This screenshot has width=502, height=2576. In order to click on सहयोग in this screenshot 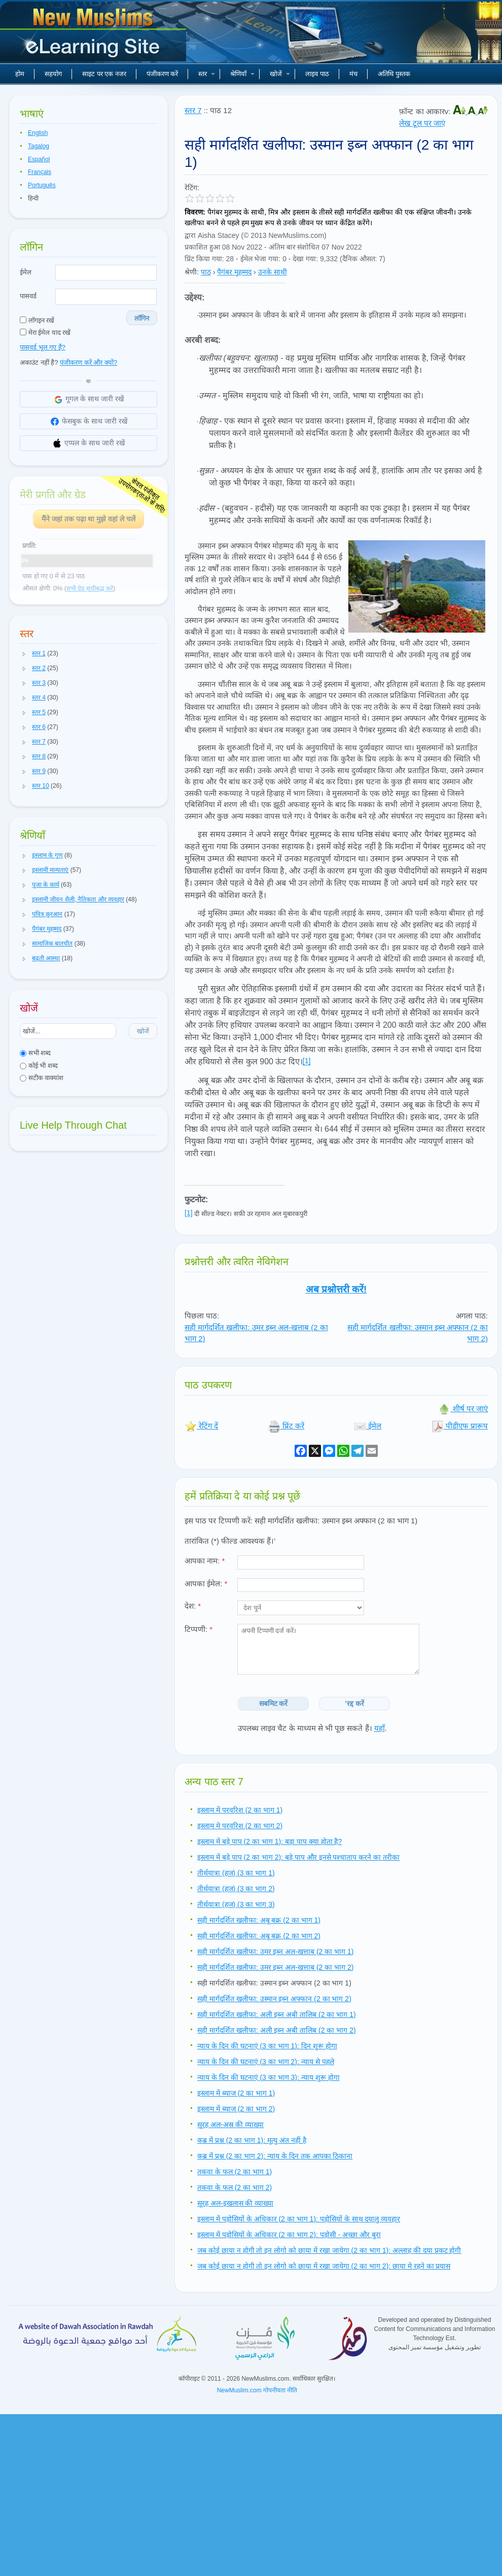, I will do `click(53, 74)`.